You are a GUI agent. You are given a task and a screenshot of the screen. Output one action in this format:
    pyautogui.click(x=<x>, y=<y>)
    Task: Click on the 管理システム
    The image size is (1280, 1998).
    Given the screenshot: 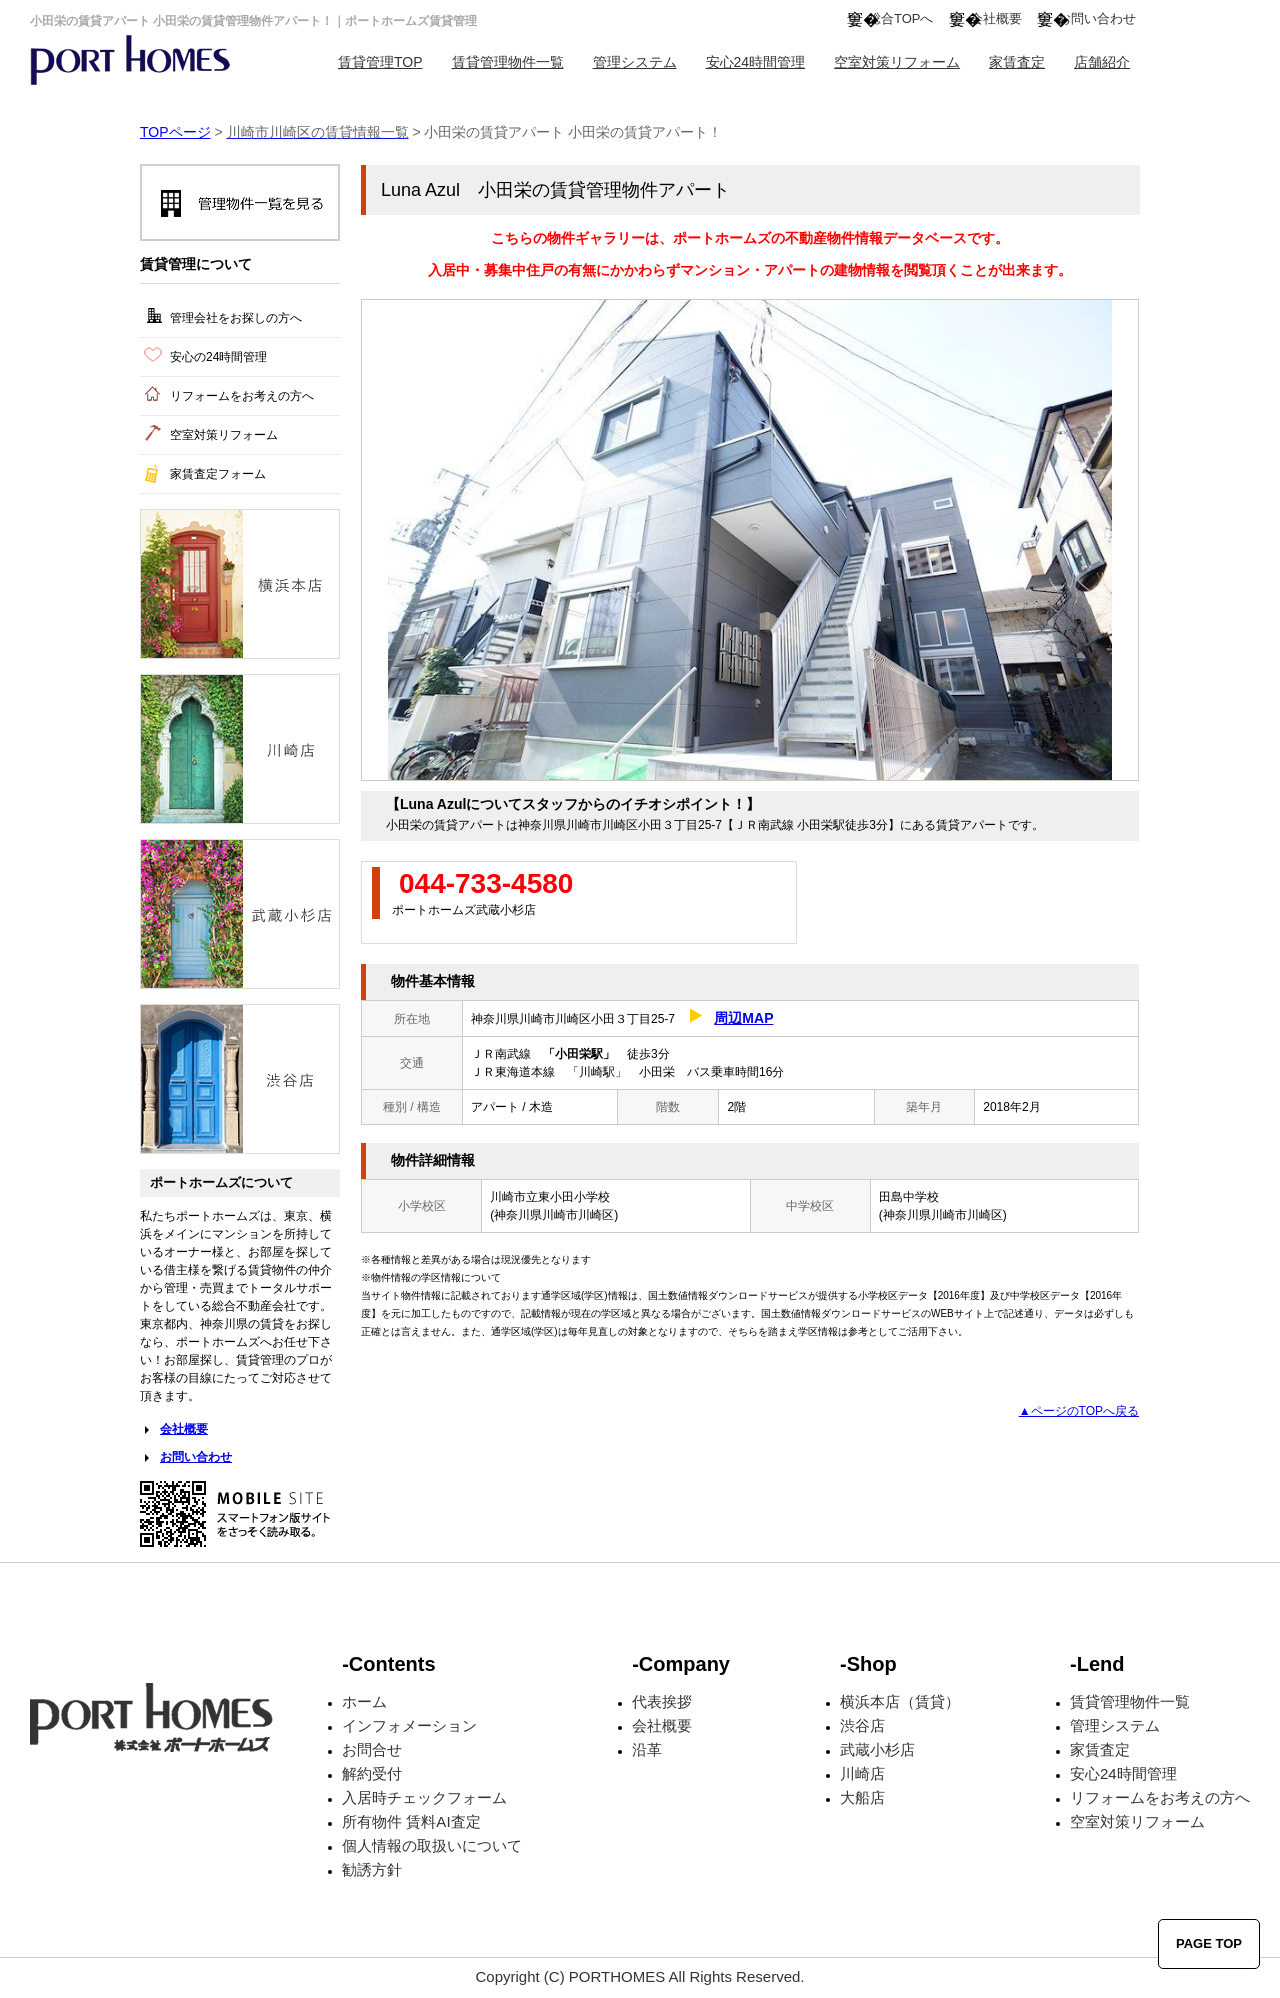 What is the action you would take?
    pyautogui.click(x=635, y=62)
    